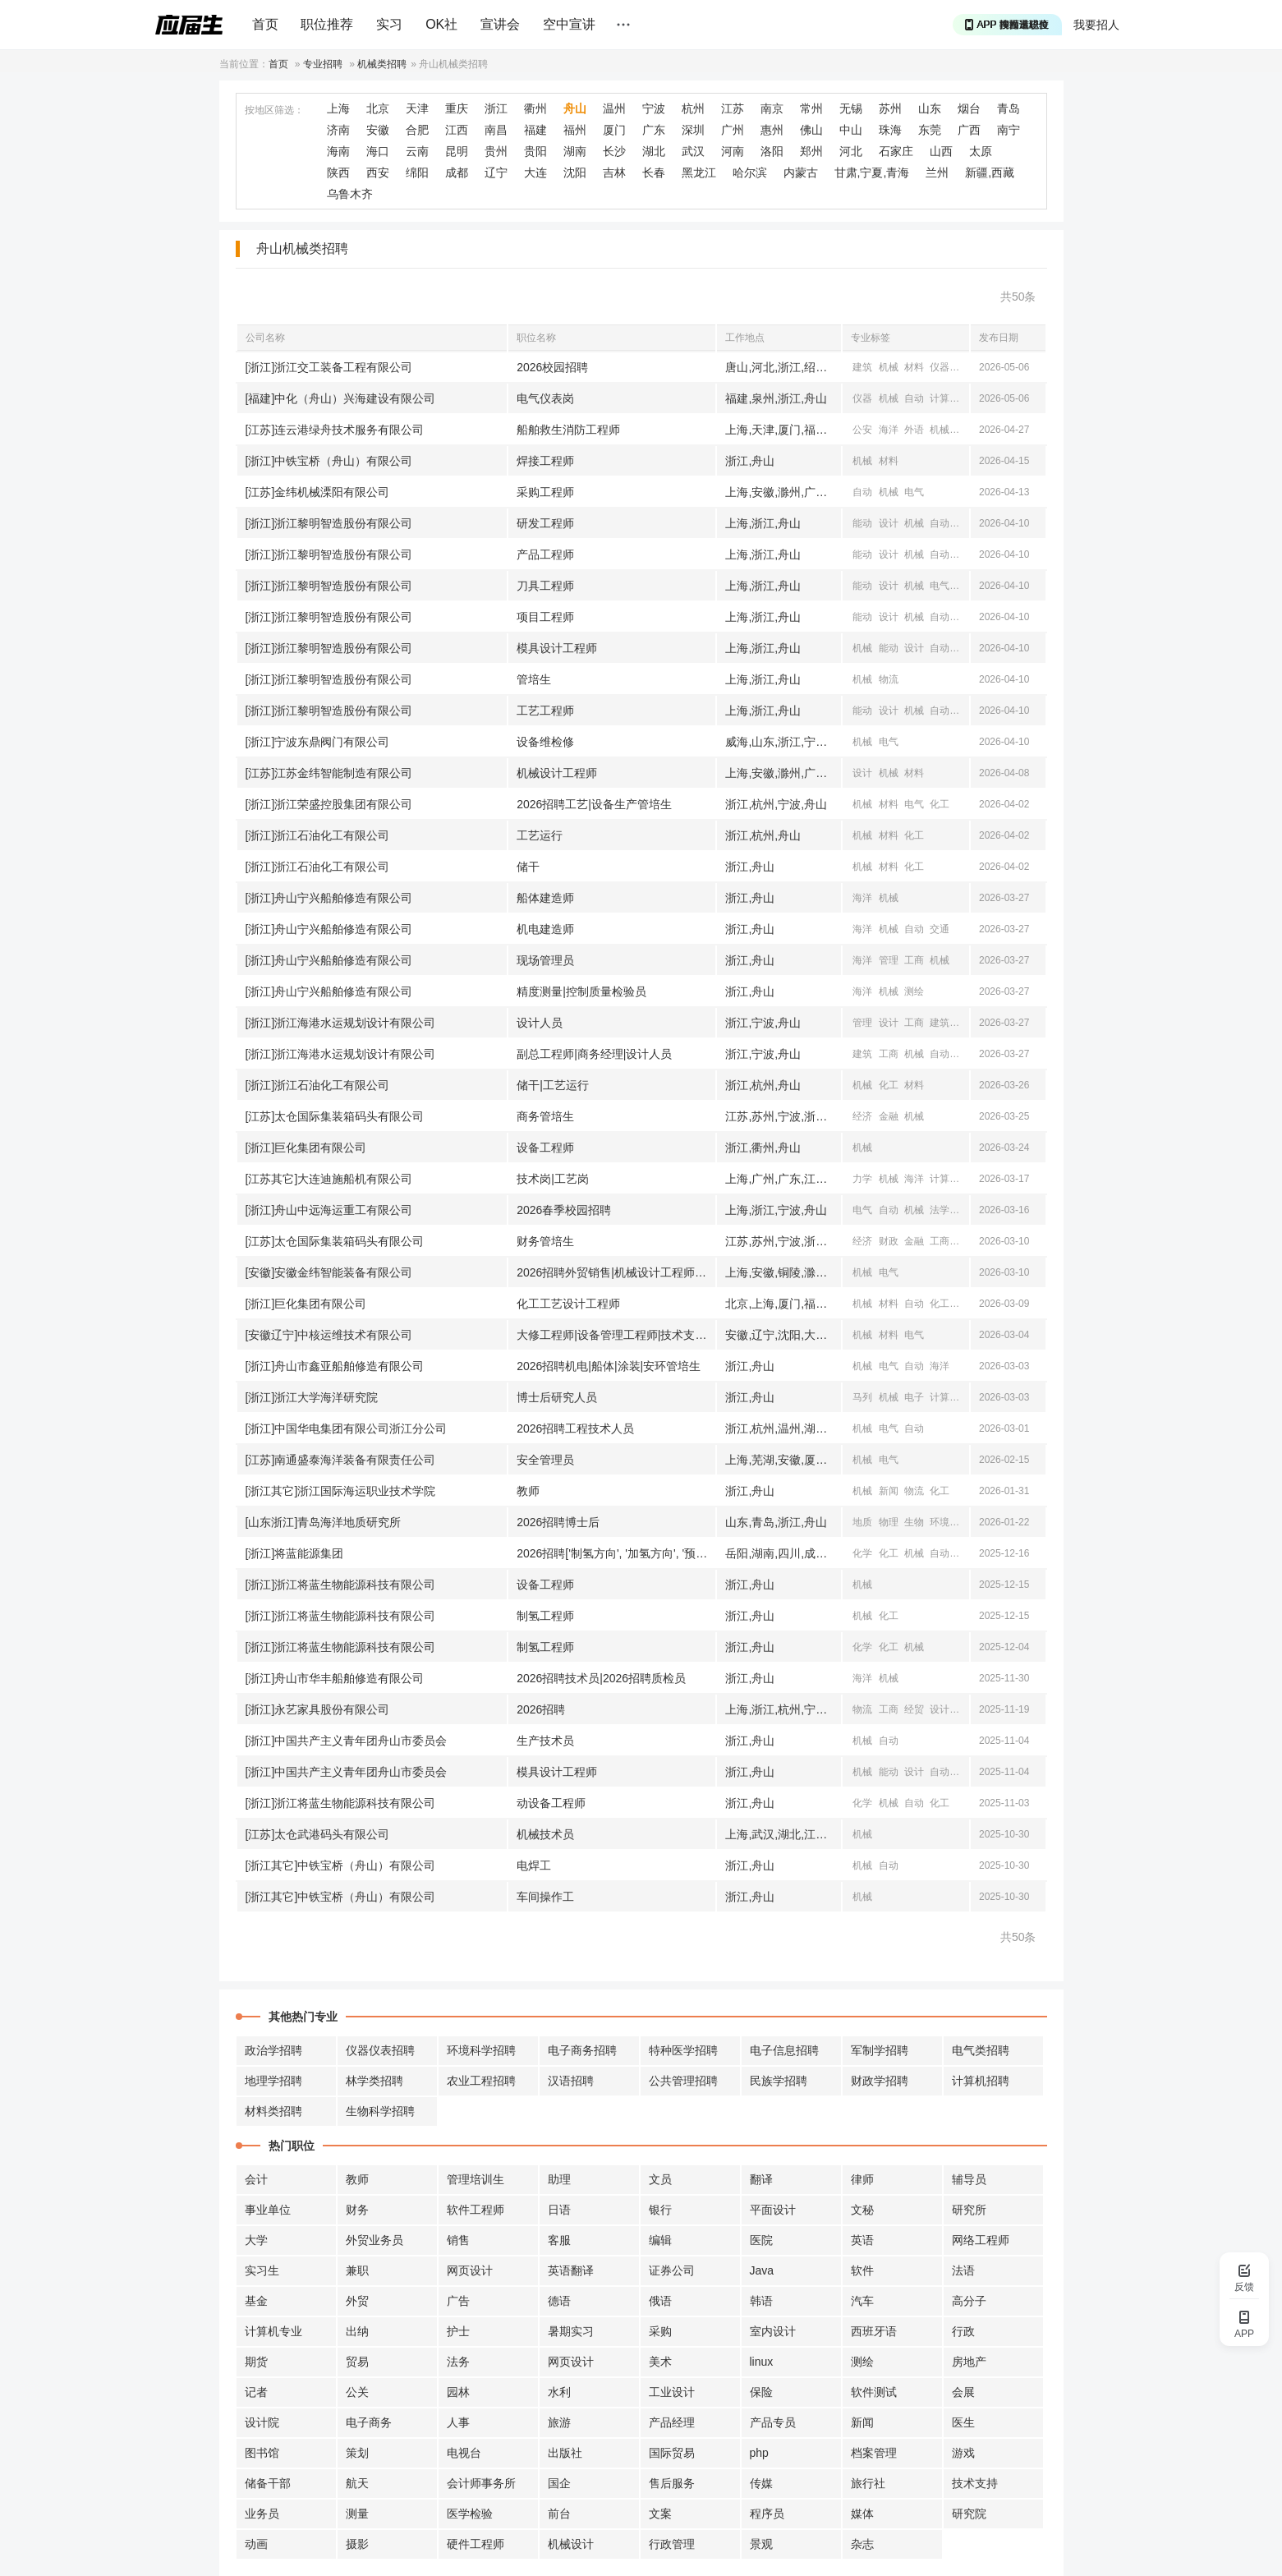  I want to click on 仪器仪表招聘, so click(380, 2050).